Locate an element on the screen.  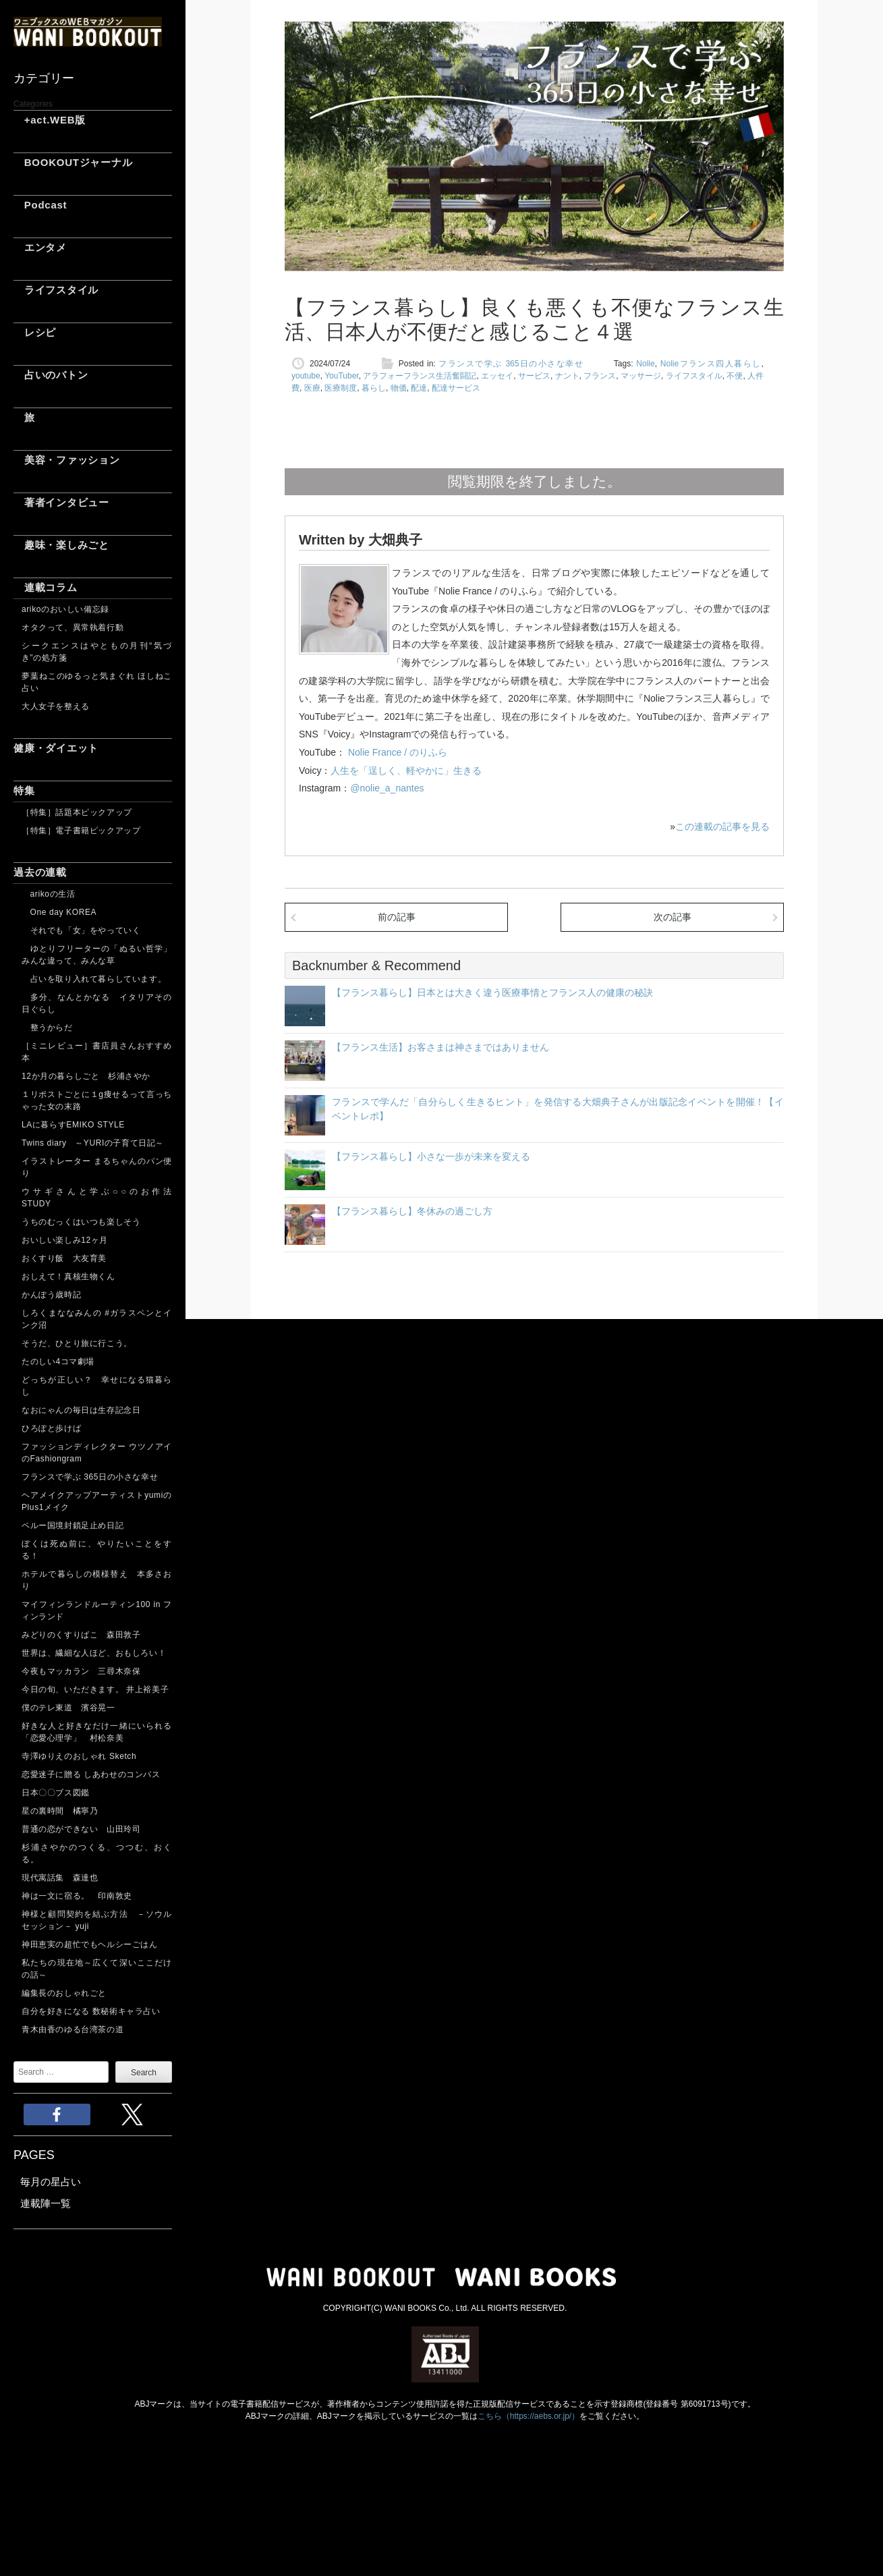
おいしい楽しみ12ヶ月 is located at coordinates (65, 1240).